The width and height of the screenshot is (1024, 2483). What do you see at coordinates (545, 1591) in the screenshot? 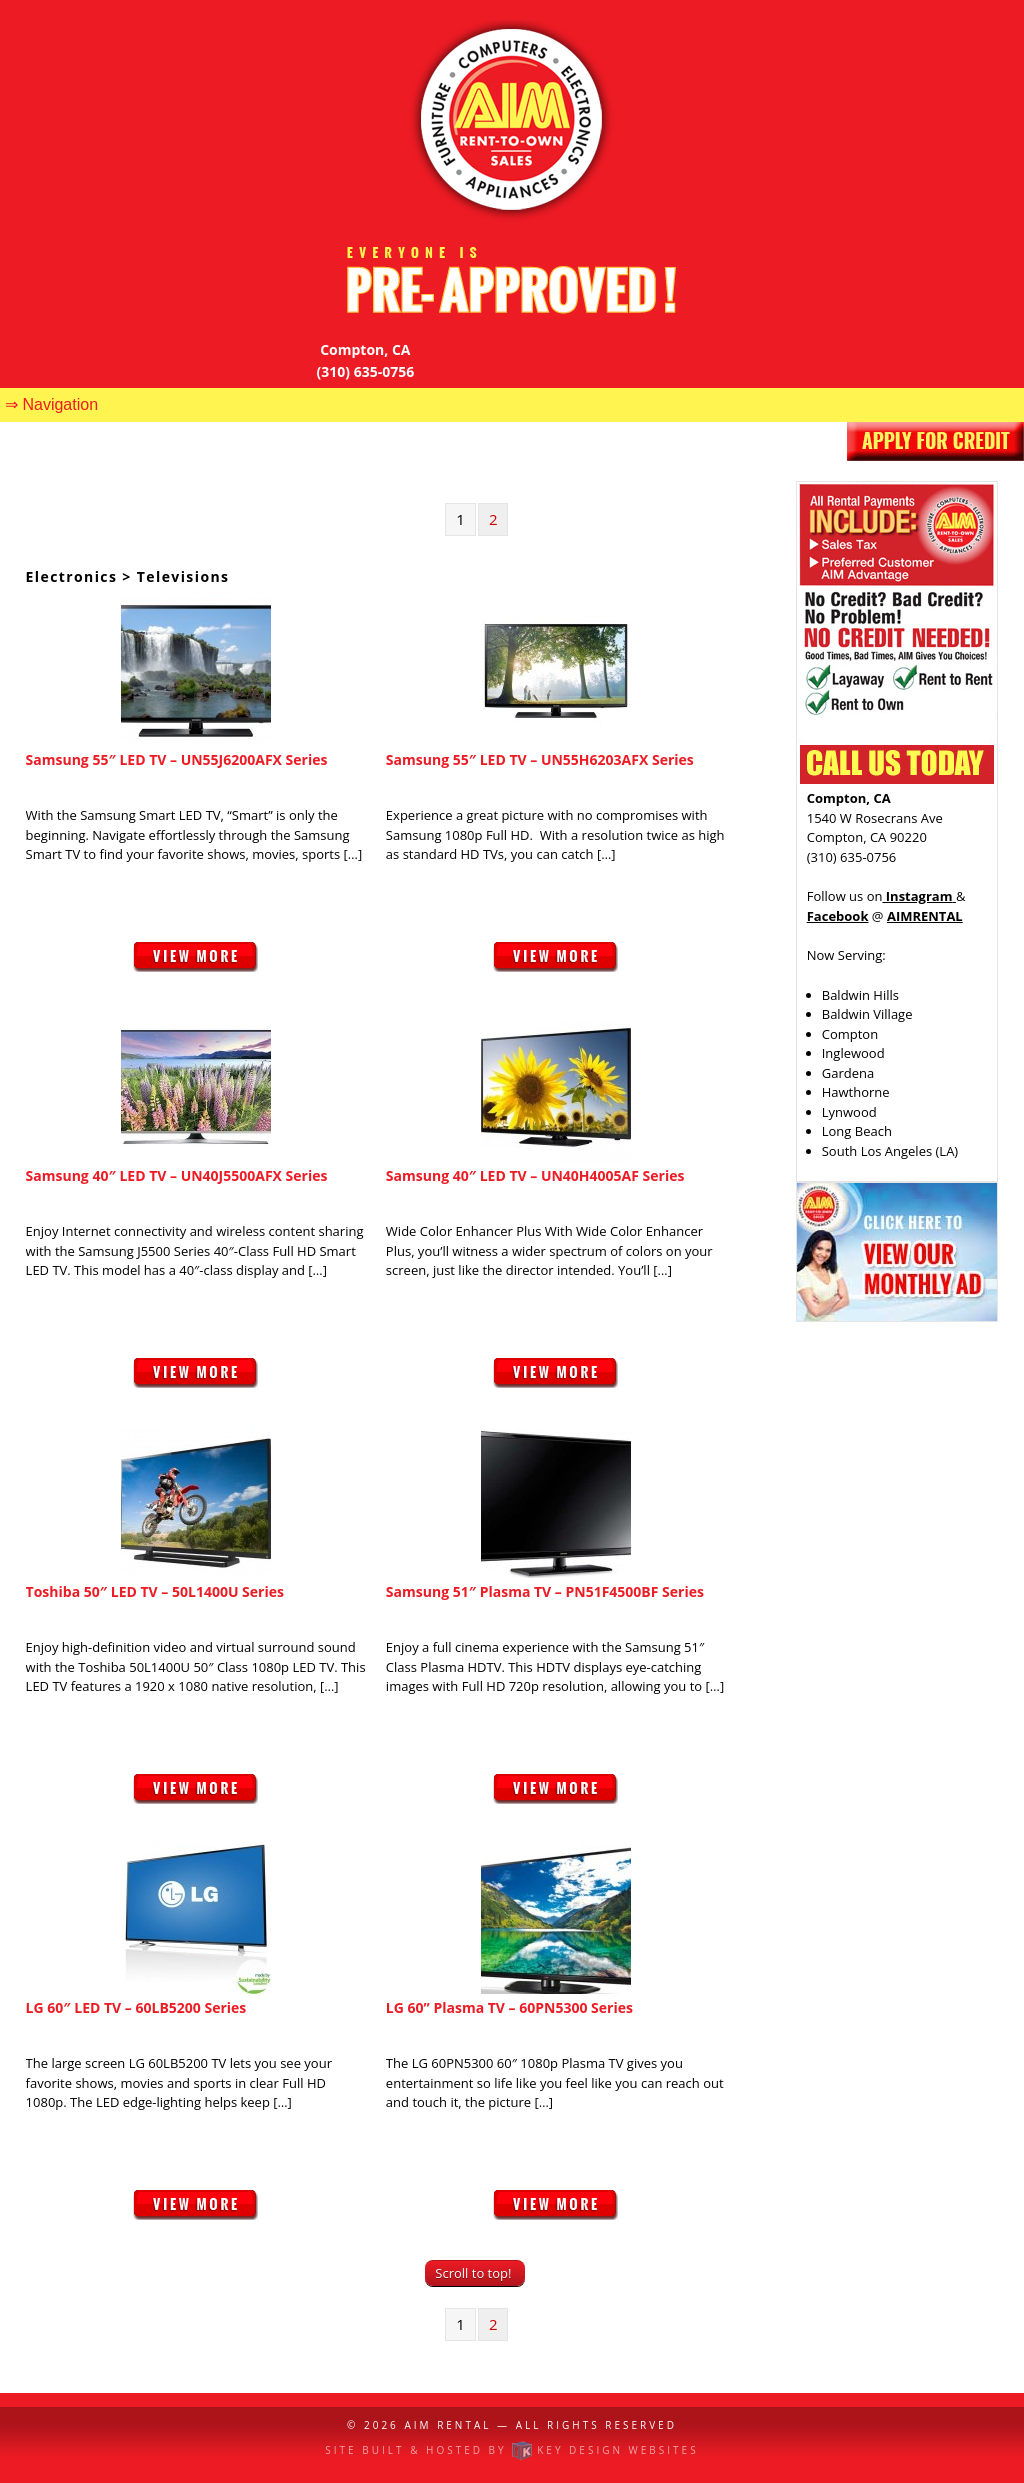
I see `Samsung 51″ Plasma TV – PN51F4500BF Series` at bounding box center [545, 1591].